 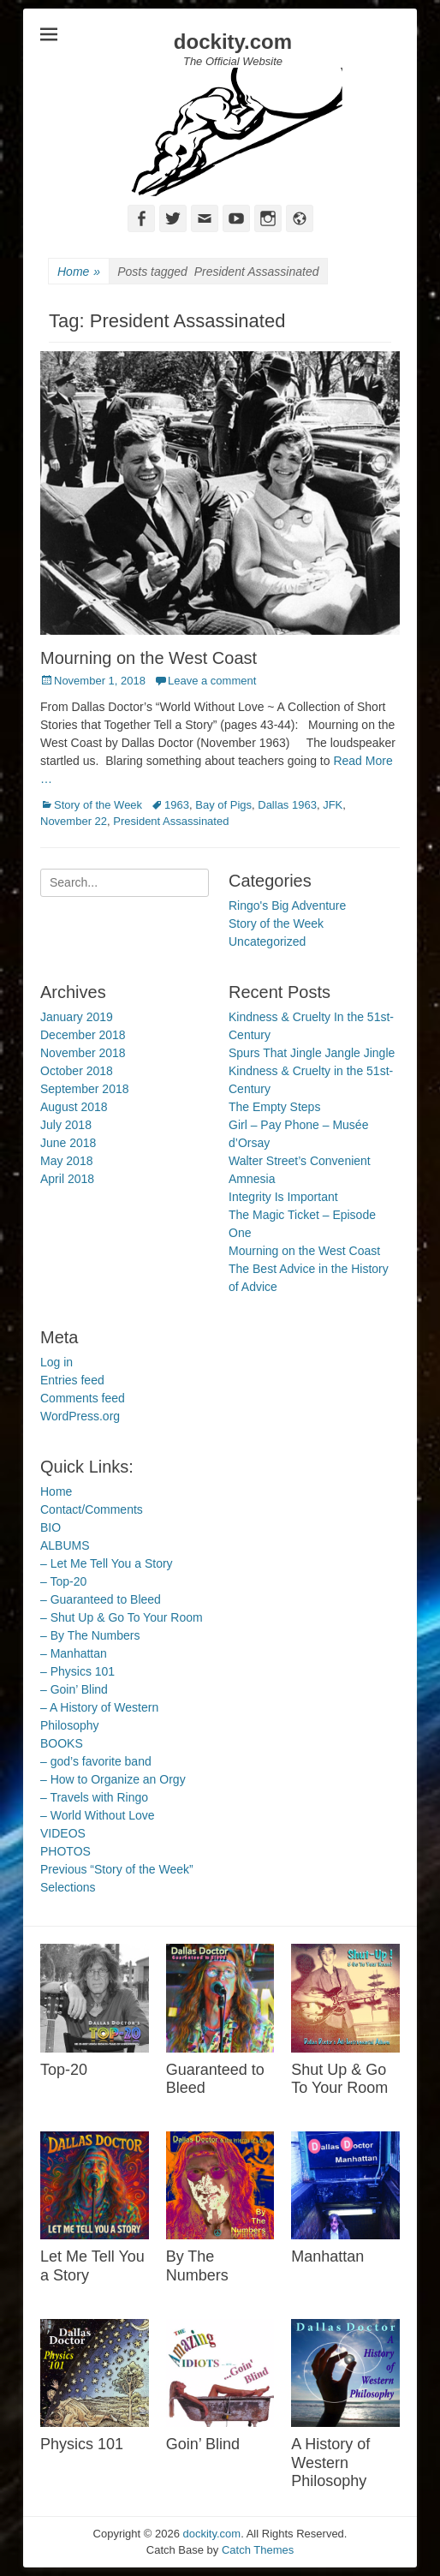 What do you see at coordinates (78, 272) in the screenshot?
I see `Home` at bounding box center [78, 272].